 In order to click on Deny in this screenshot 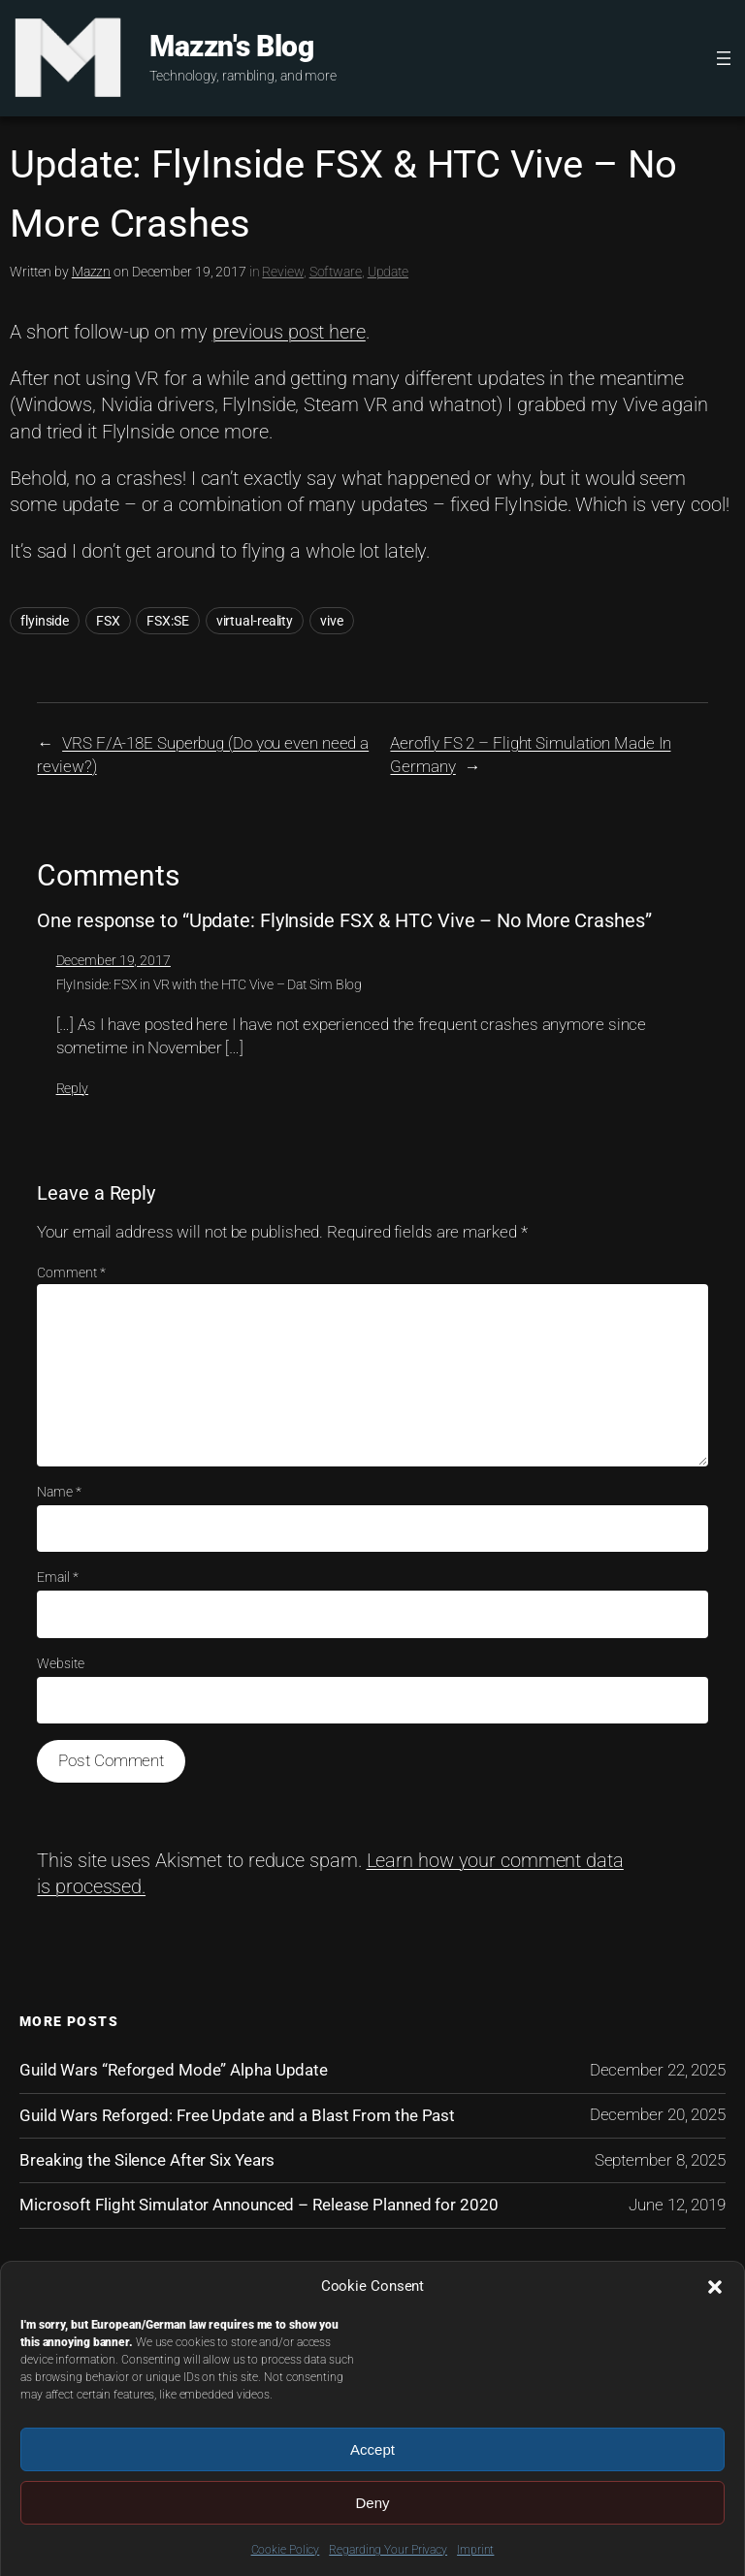, I will do `click(372, 2503)`.